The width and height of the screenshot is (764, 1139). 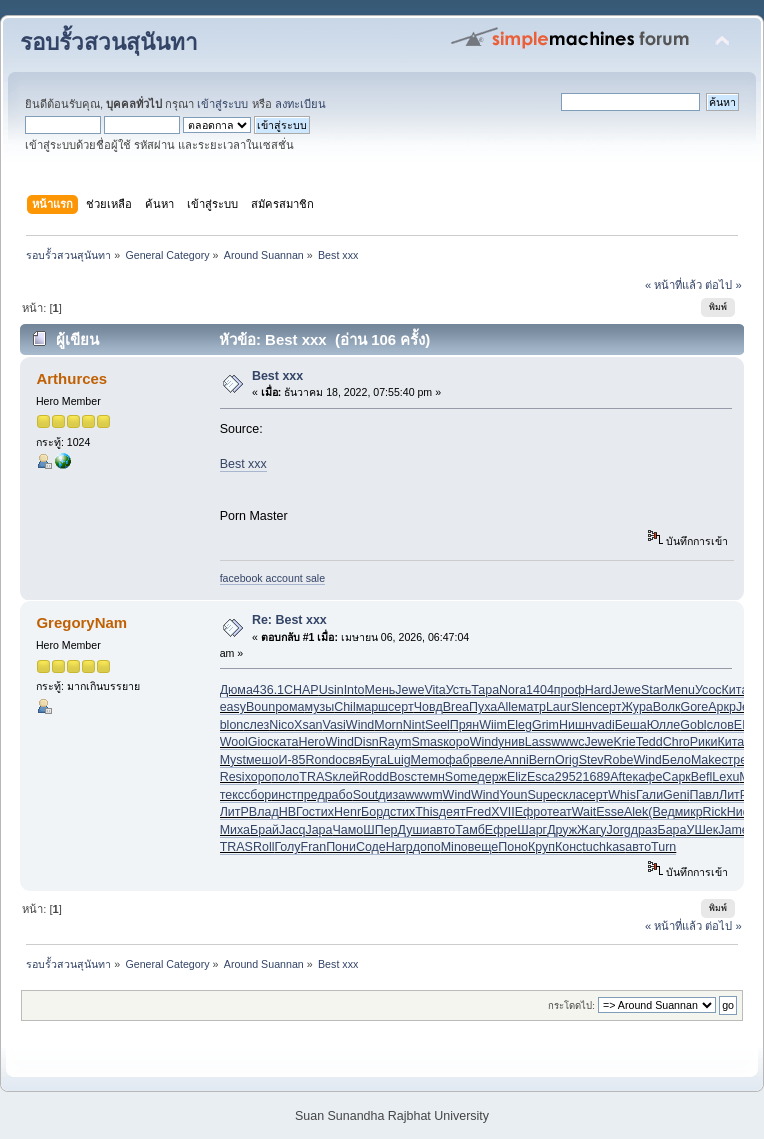 I want to click on Star, so click(x=652, y=690).